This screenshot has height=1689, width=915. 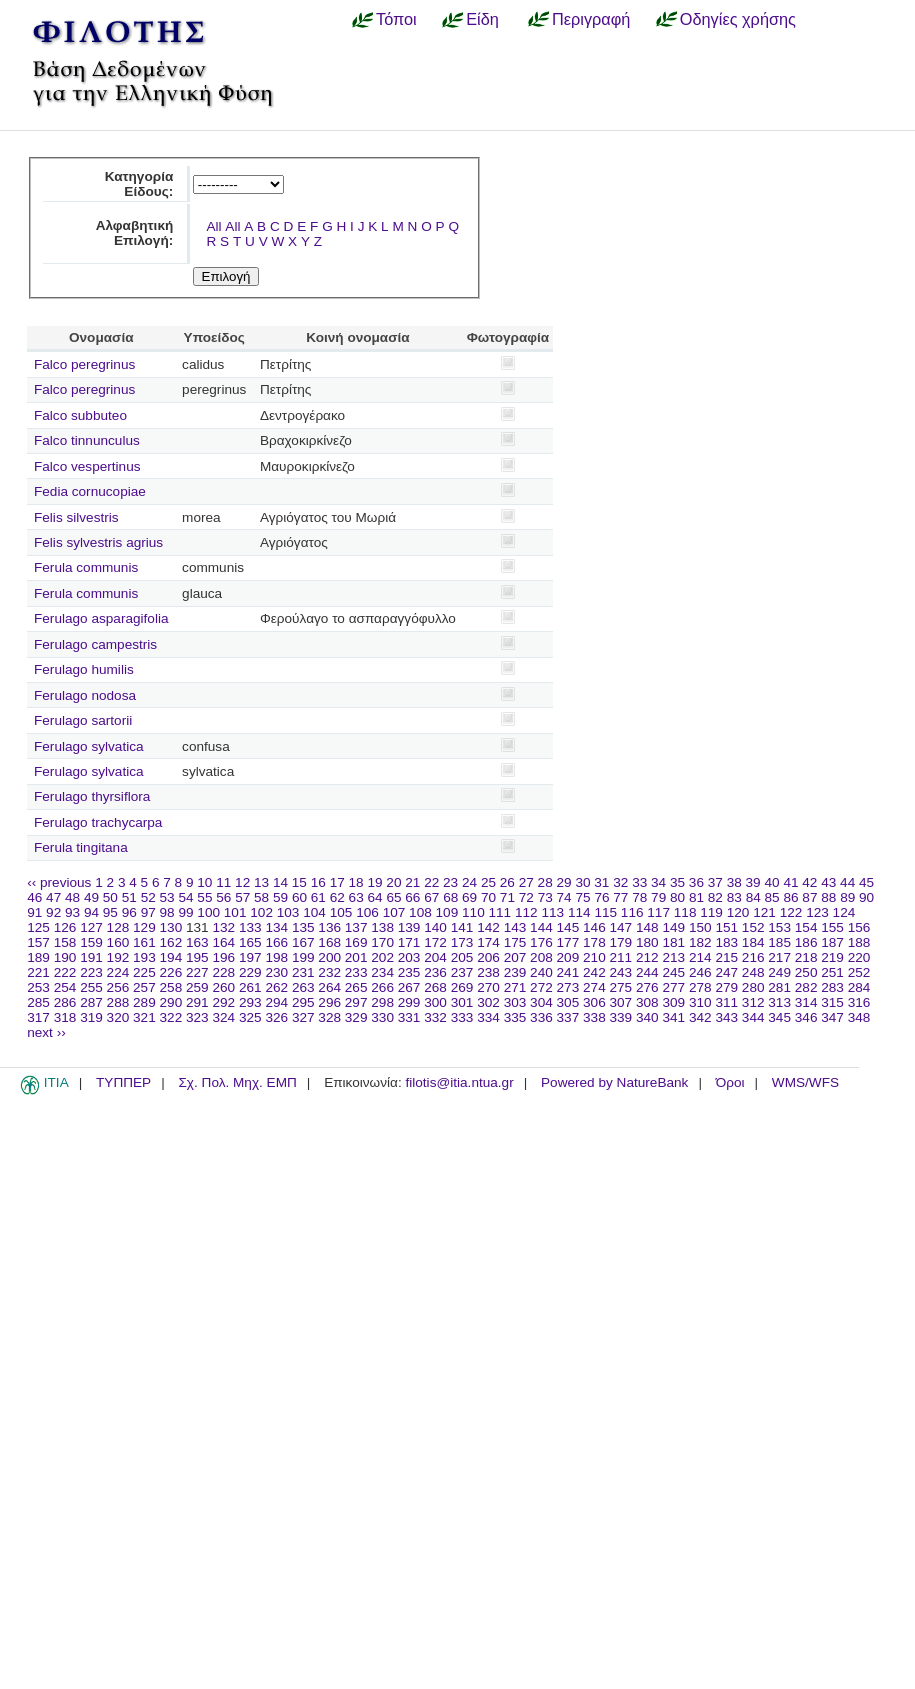 What do you see at coordinates (715, 882) in the screenshot?
I see `37` at bounding box center [715, 882].